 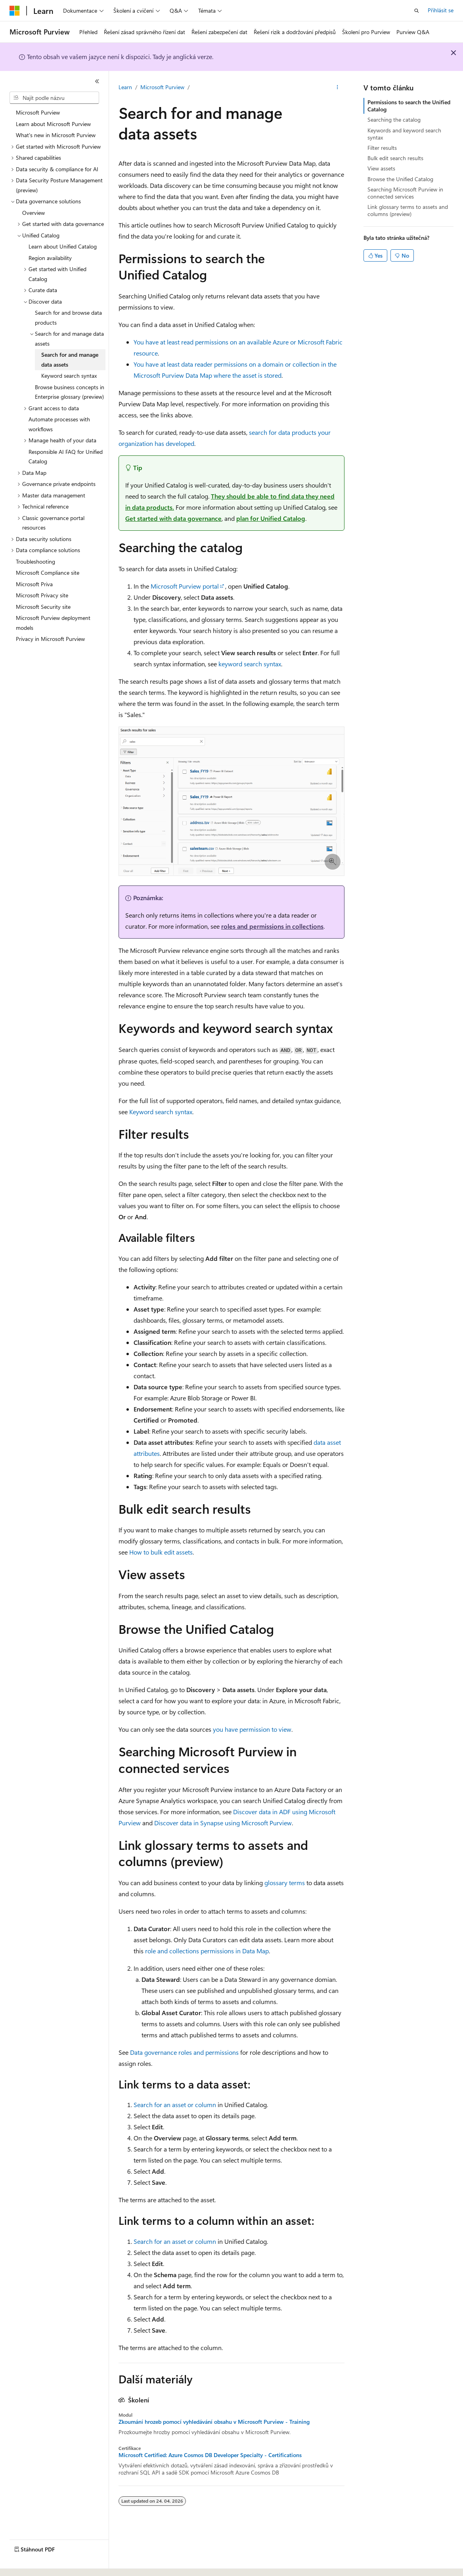 What do you see at coordinates (214, 2421) in the screenshot?
I see `Zkoumání hrozeb pomocí vyhledávání obsahu v Microsoft Purview - Training` at bounding box center [214, 2421].